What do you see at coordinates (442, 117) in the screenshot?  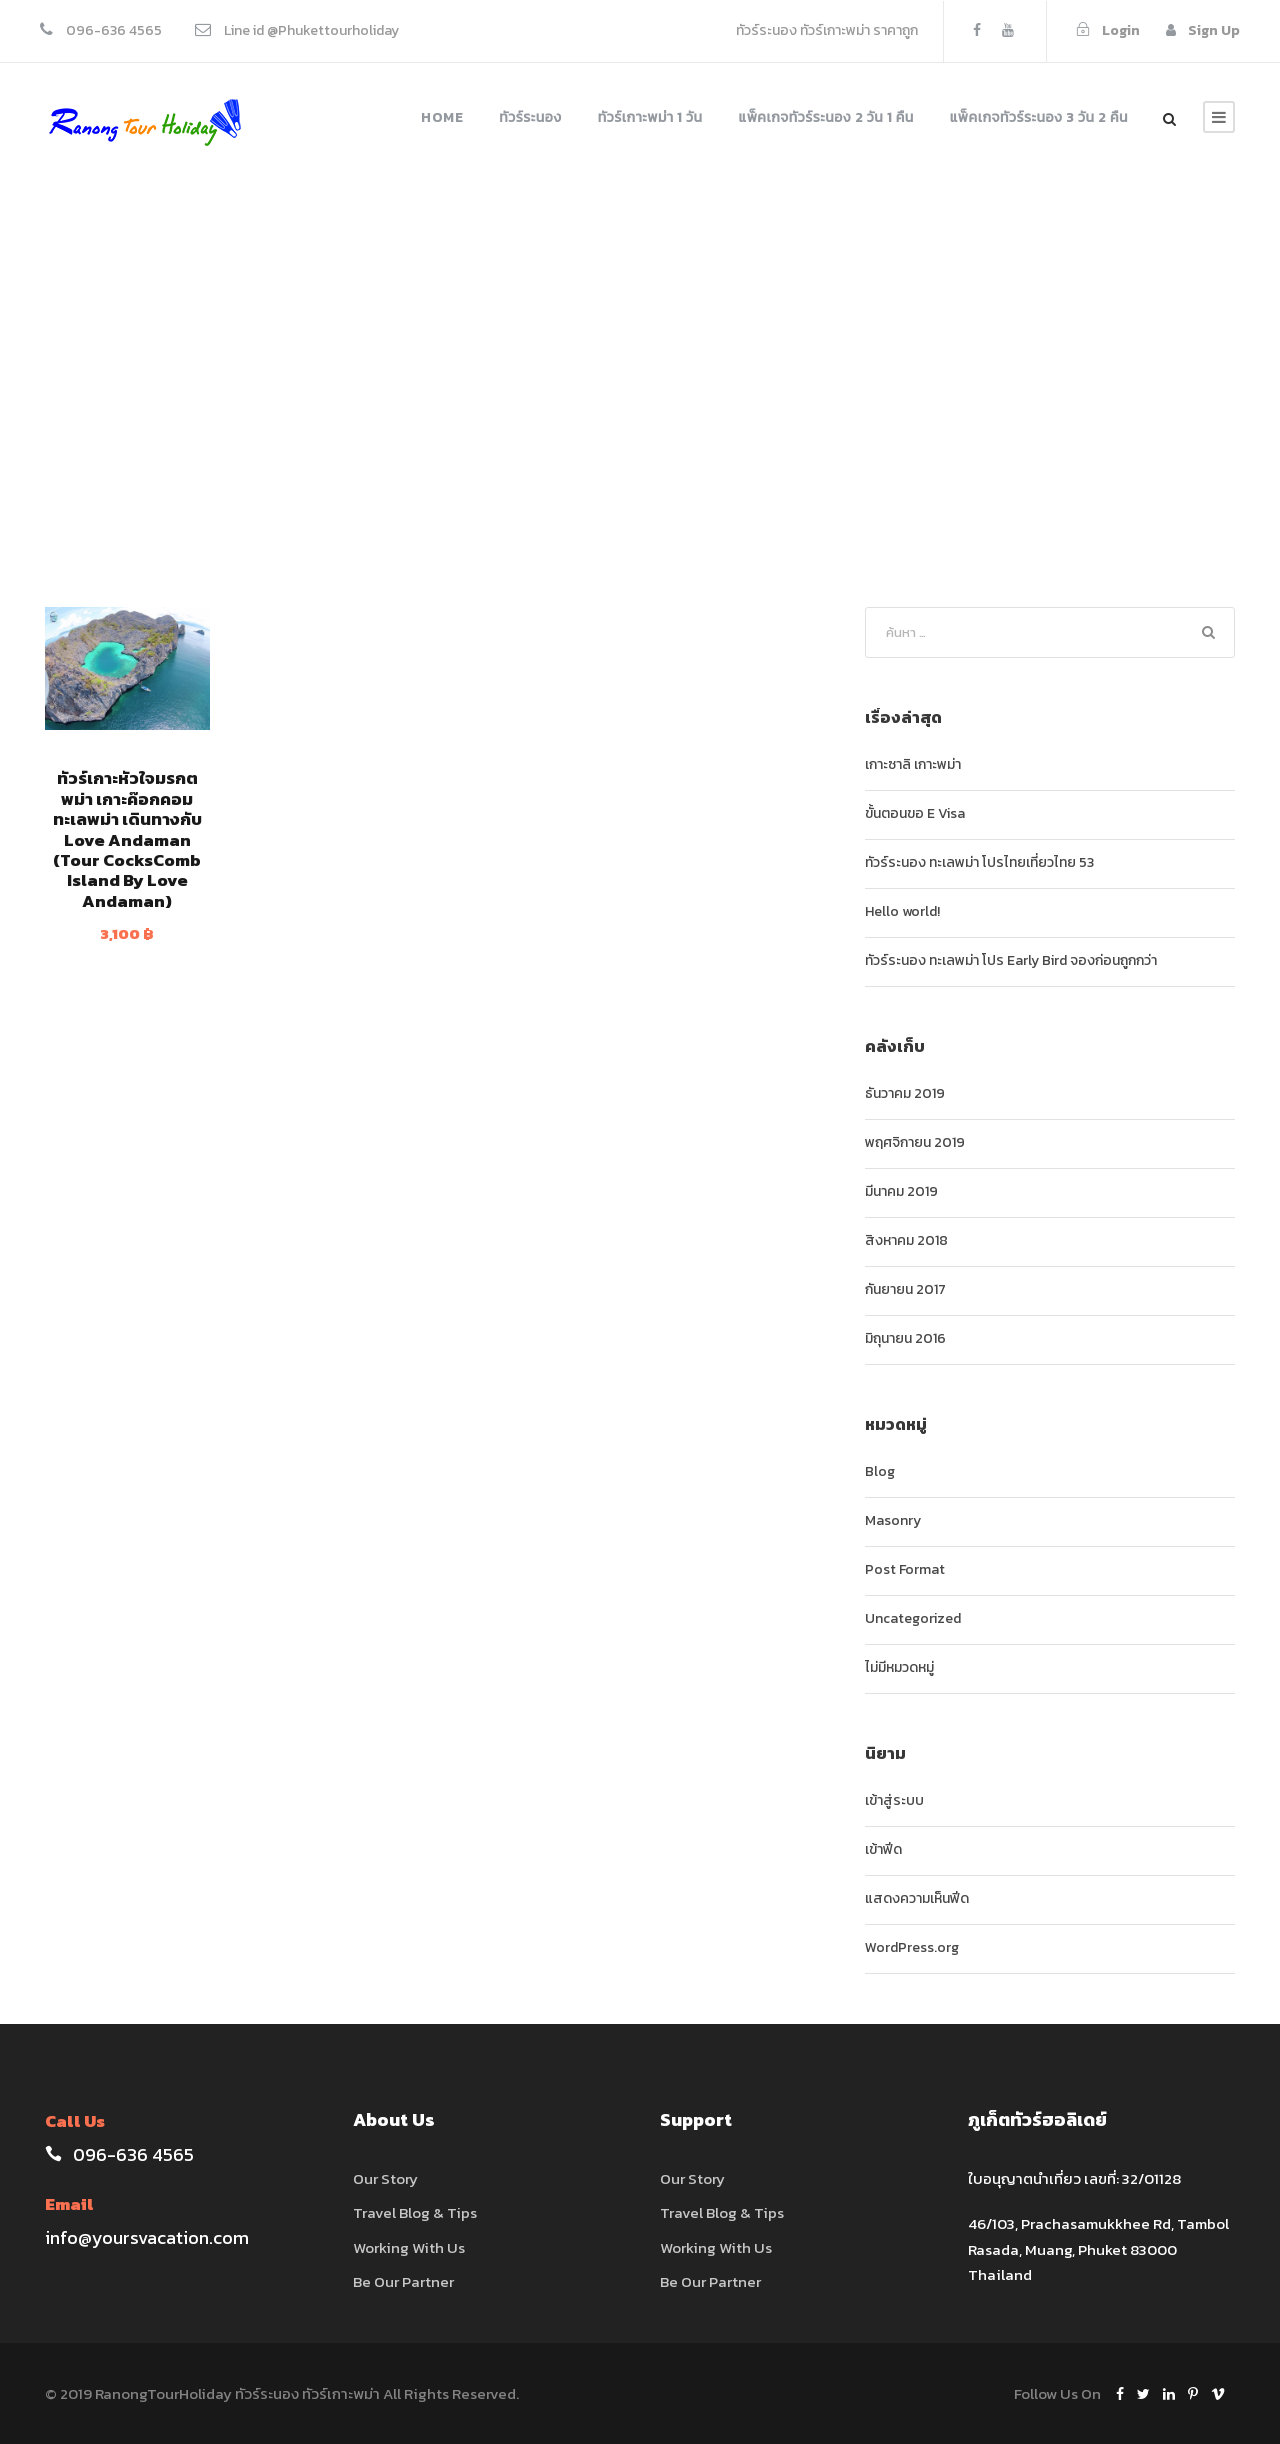 I see `Home` at bounding box center [442, 117].